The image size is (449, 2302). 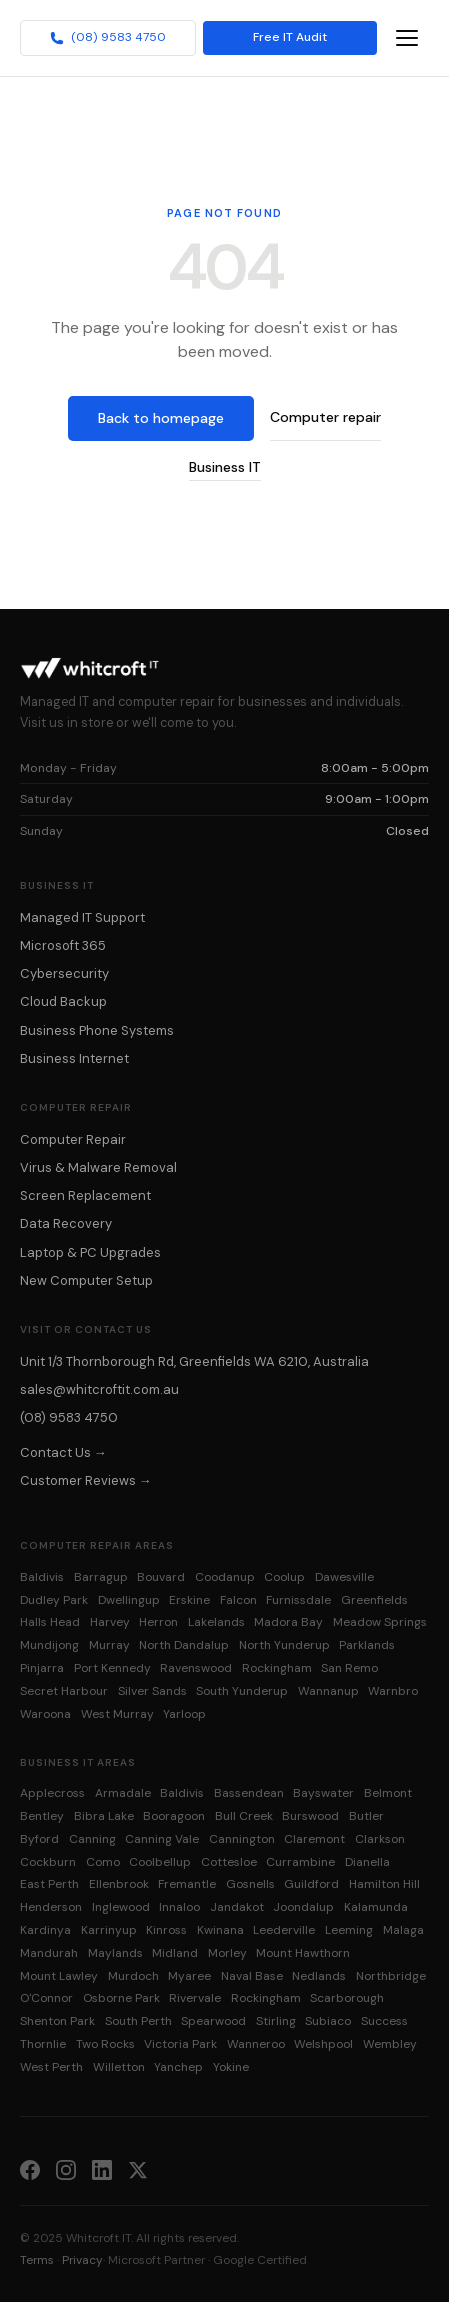 I want to click on Secret Harbour, so click(x=64, y=1691).